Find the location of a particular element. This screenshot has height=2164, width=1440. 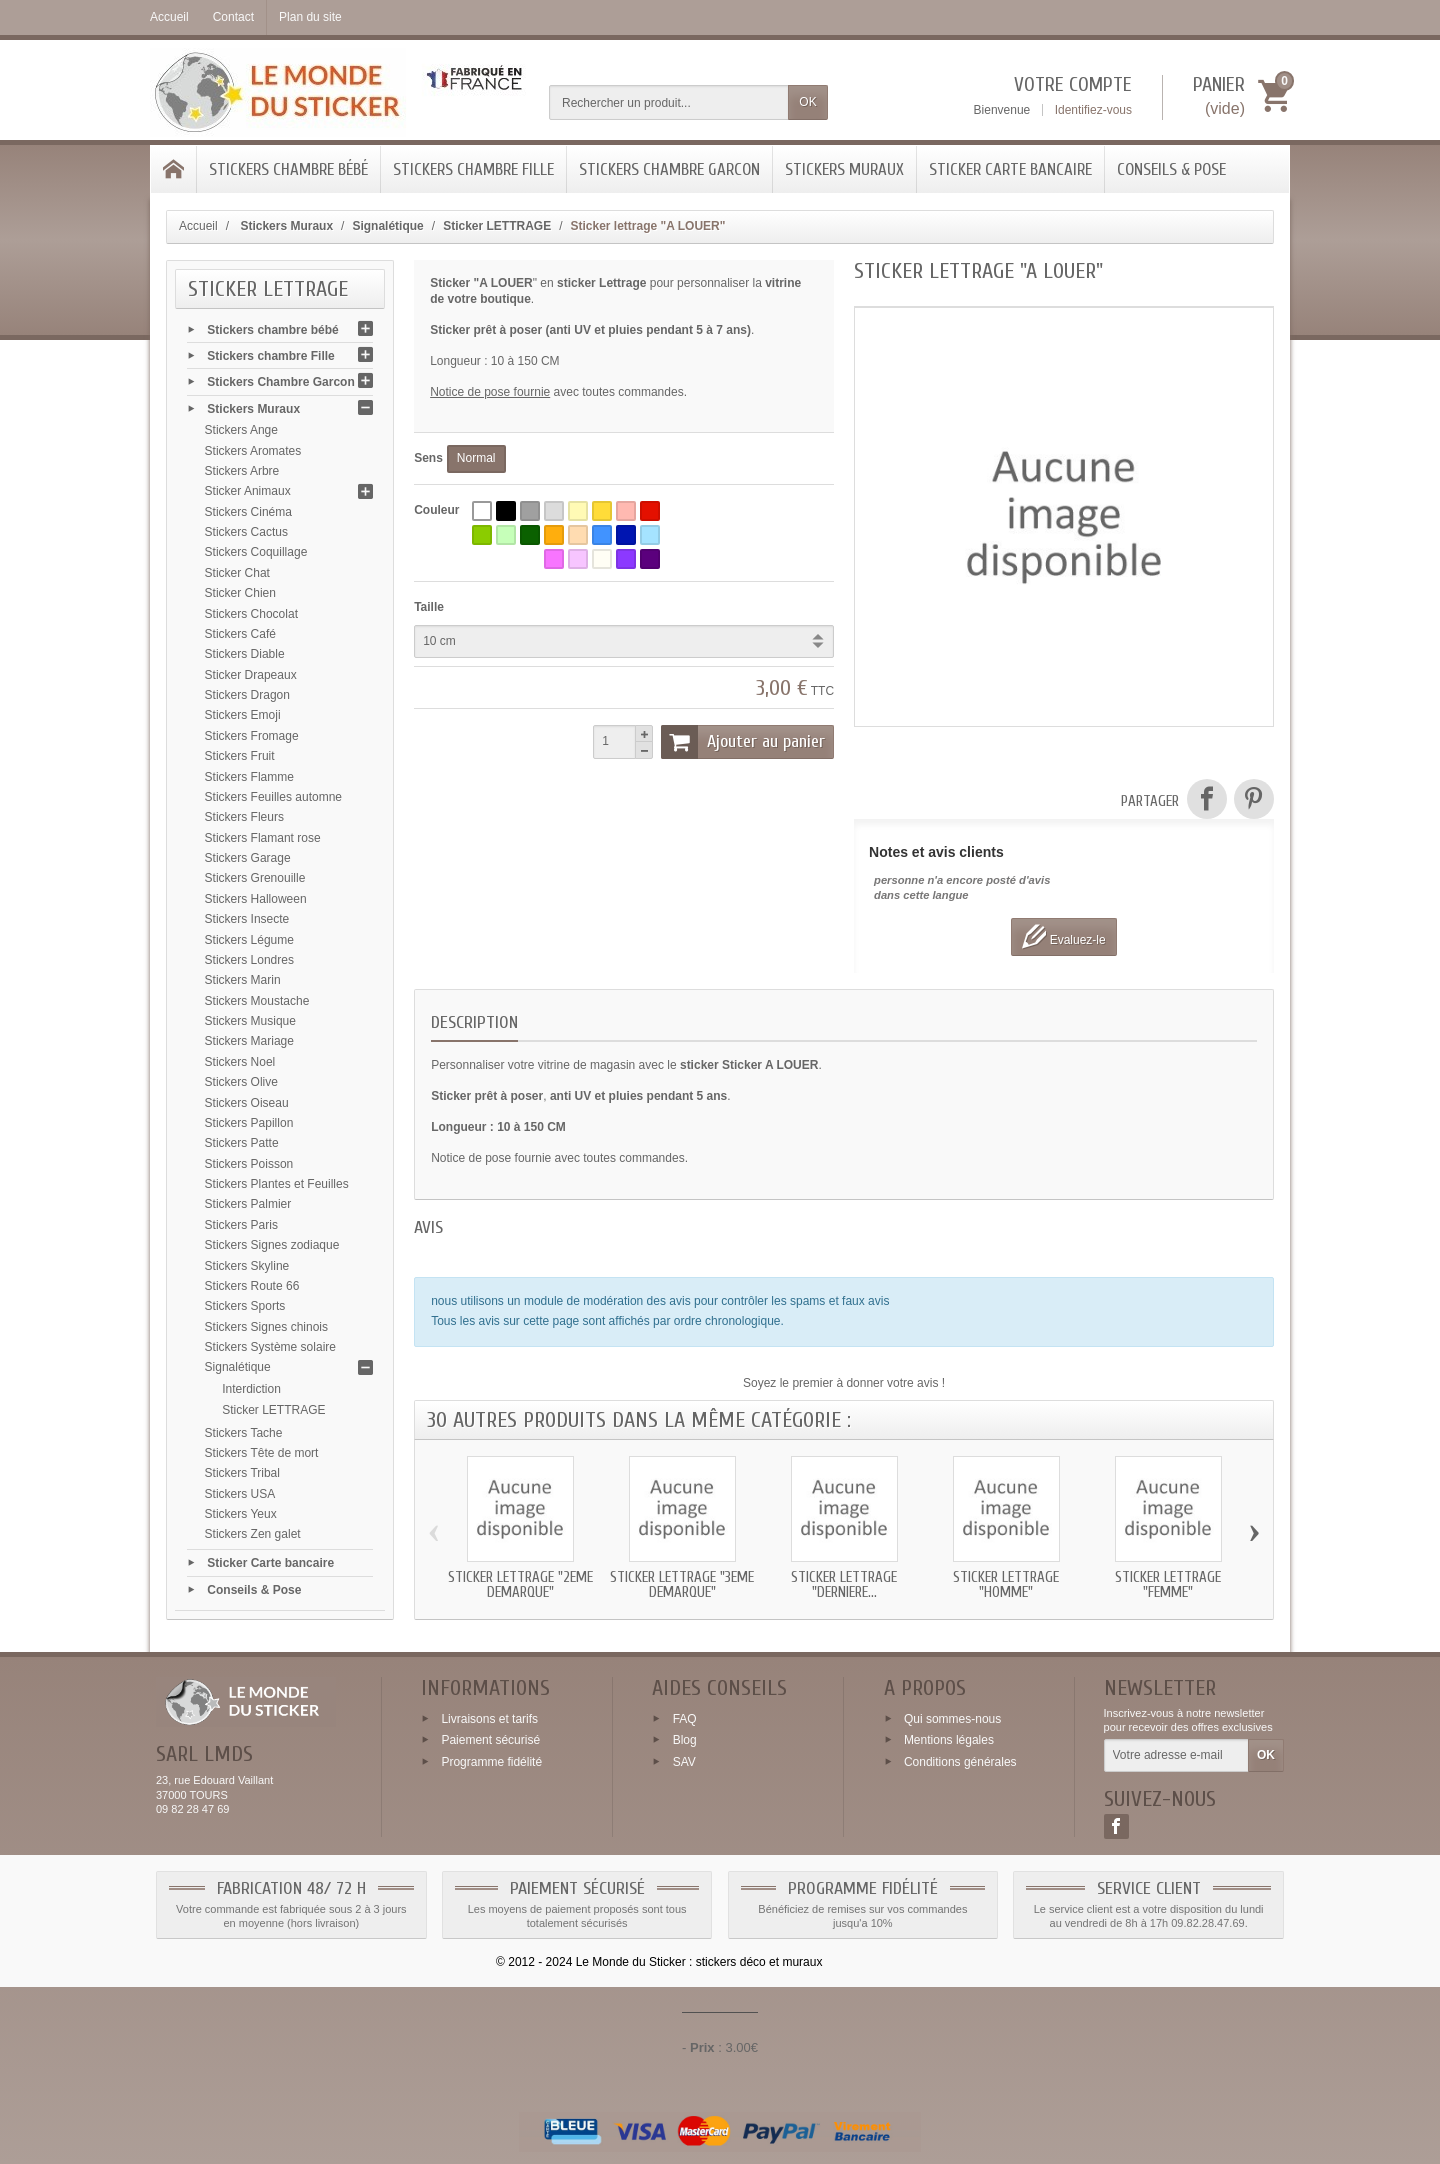

Stickers Ange is located at coordinates (241, 430).